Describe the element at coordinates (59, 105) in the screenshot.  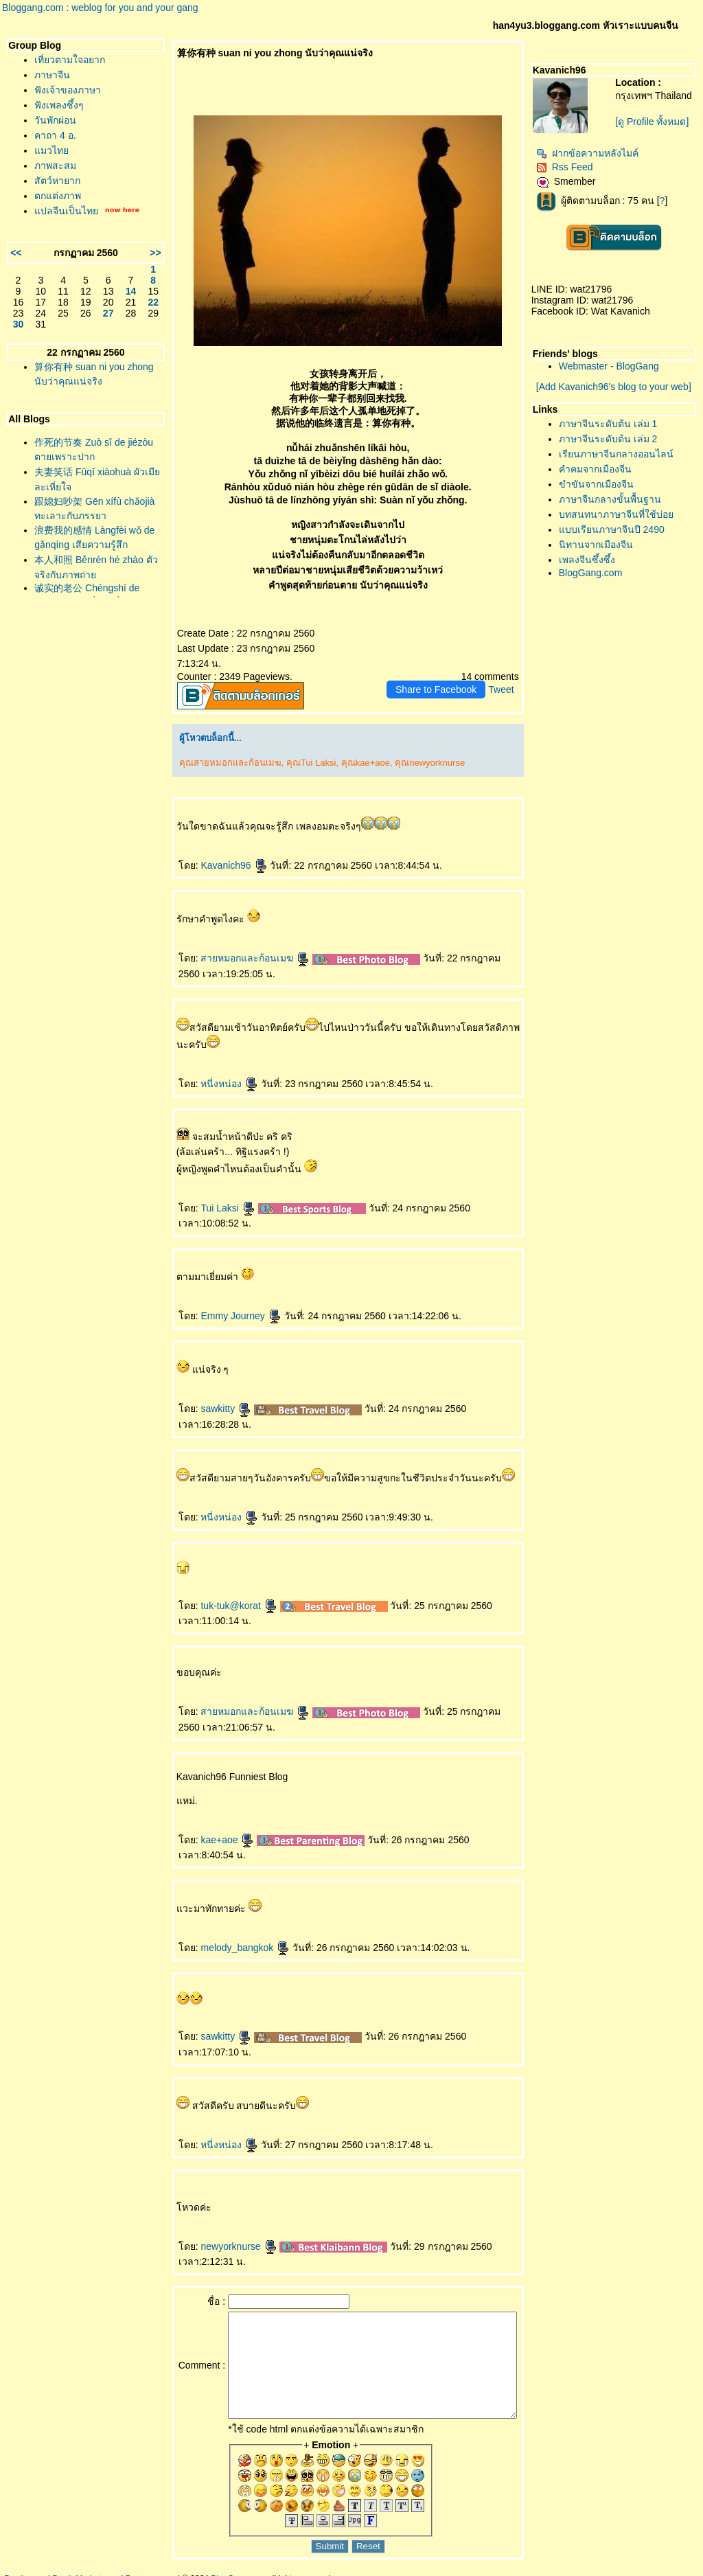
I see `ฟังเพลงซึ้งๆ` at that location.